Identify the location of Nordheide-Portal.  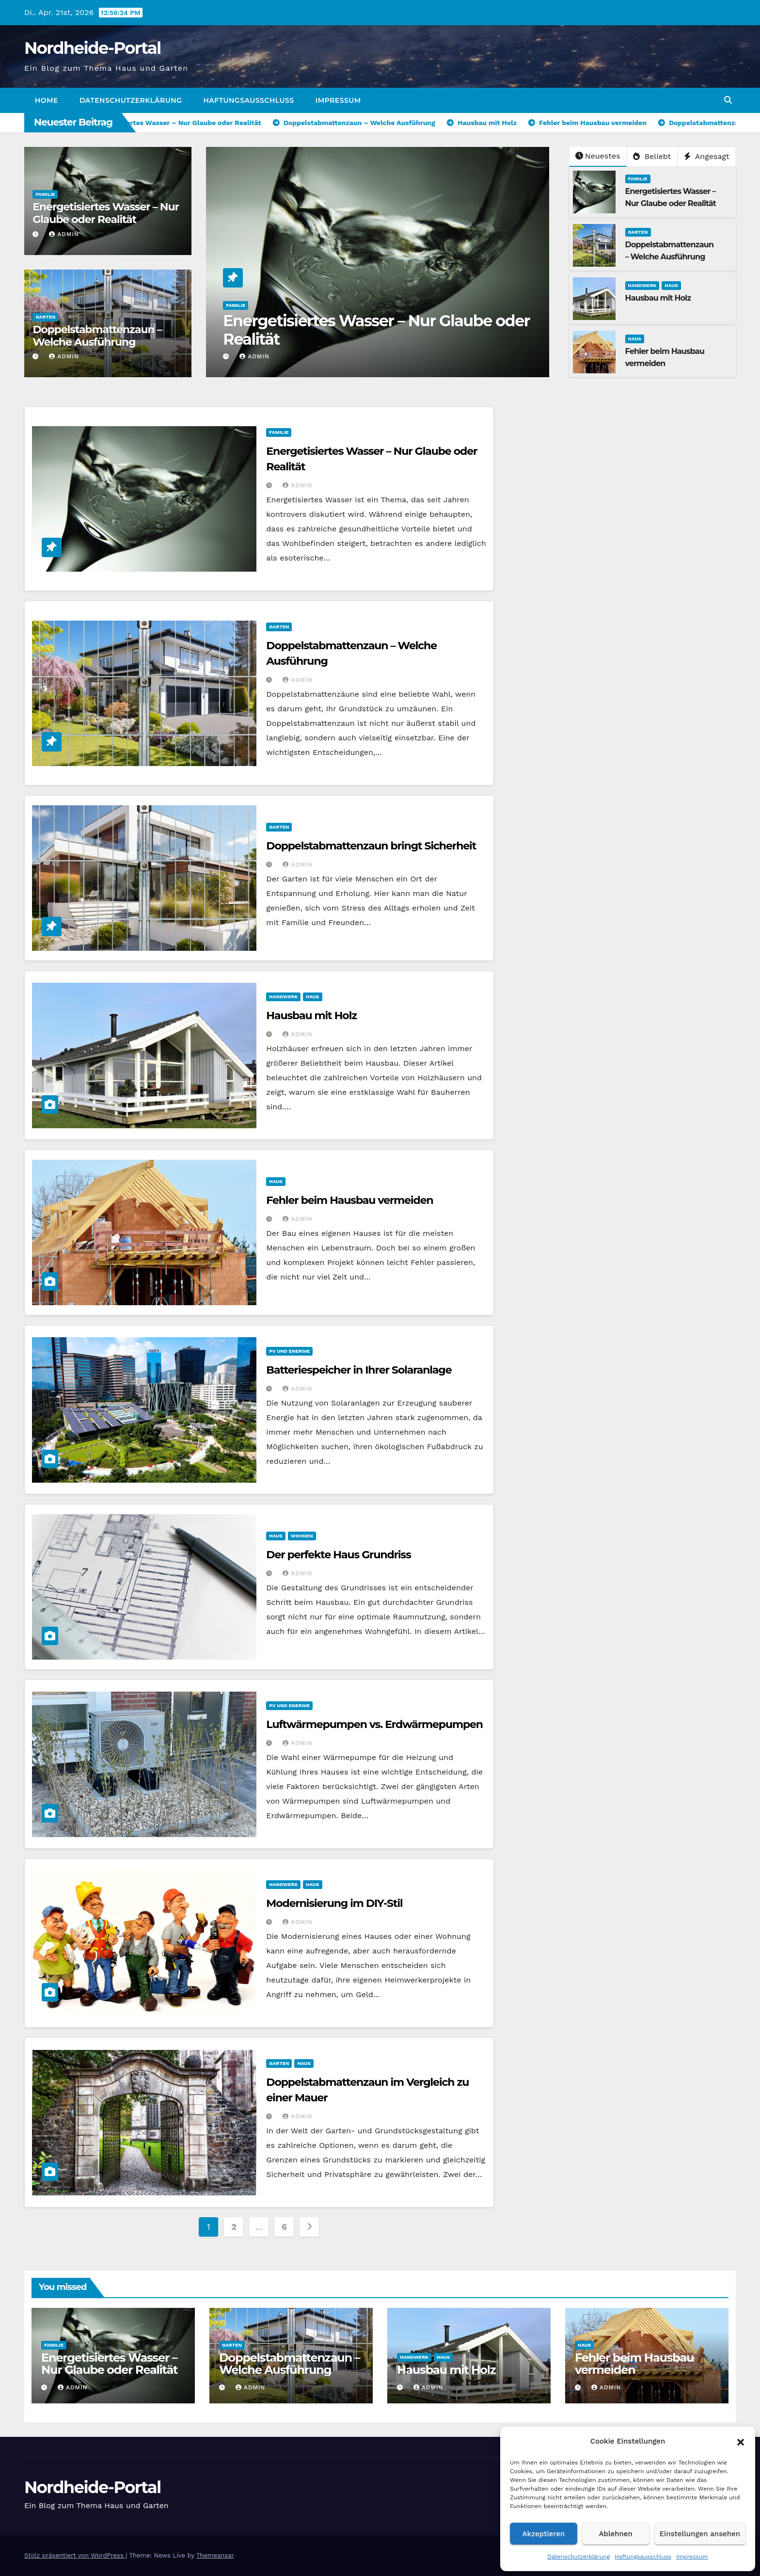
(92, 48).